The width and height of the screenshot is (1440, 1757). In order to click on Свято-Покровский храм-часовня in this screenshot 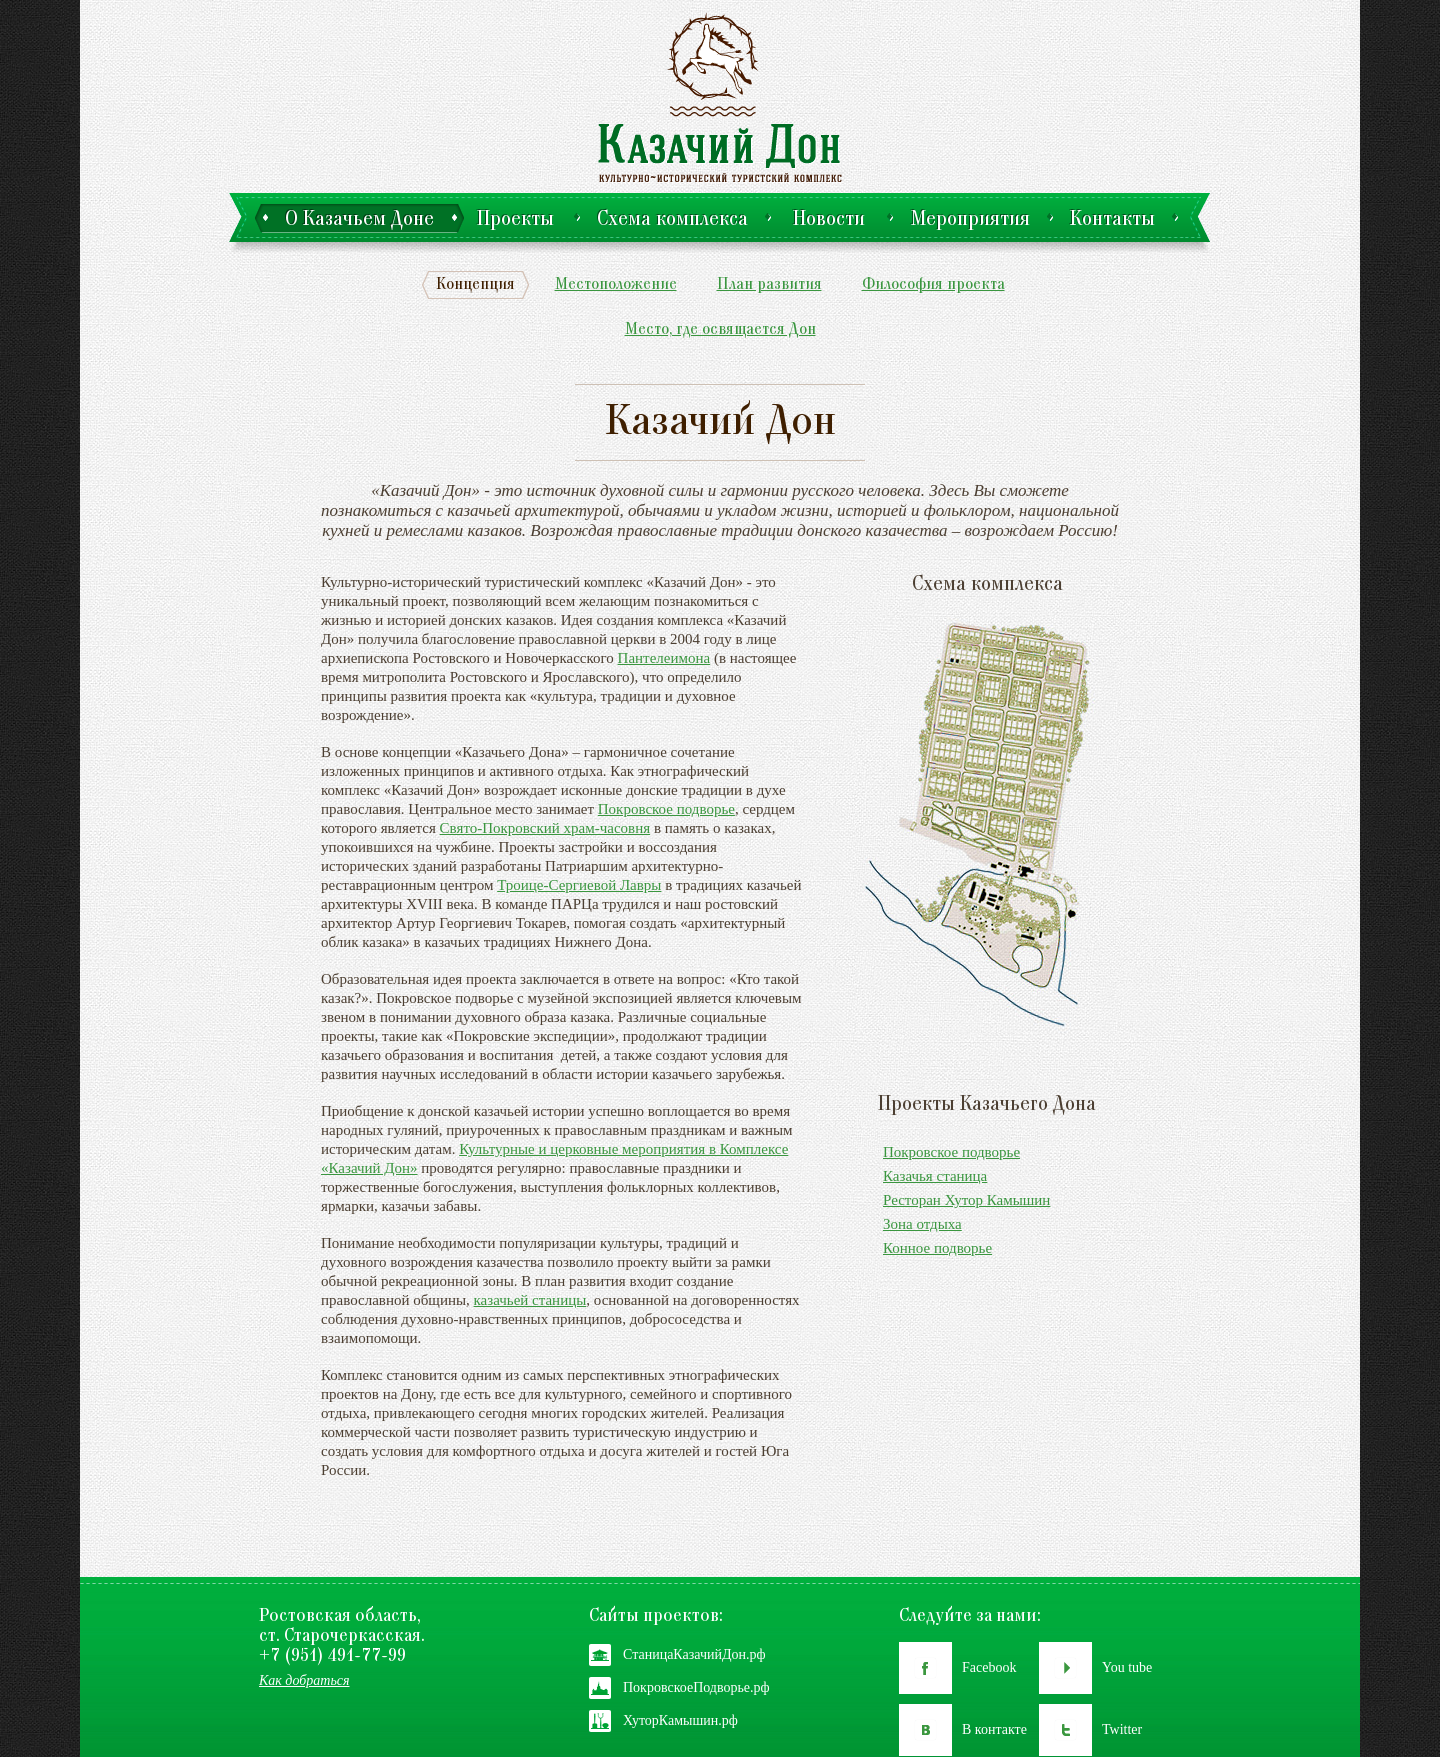, I will do `click(545, 828)`.